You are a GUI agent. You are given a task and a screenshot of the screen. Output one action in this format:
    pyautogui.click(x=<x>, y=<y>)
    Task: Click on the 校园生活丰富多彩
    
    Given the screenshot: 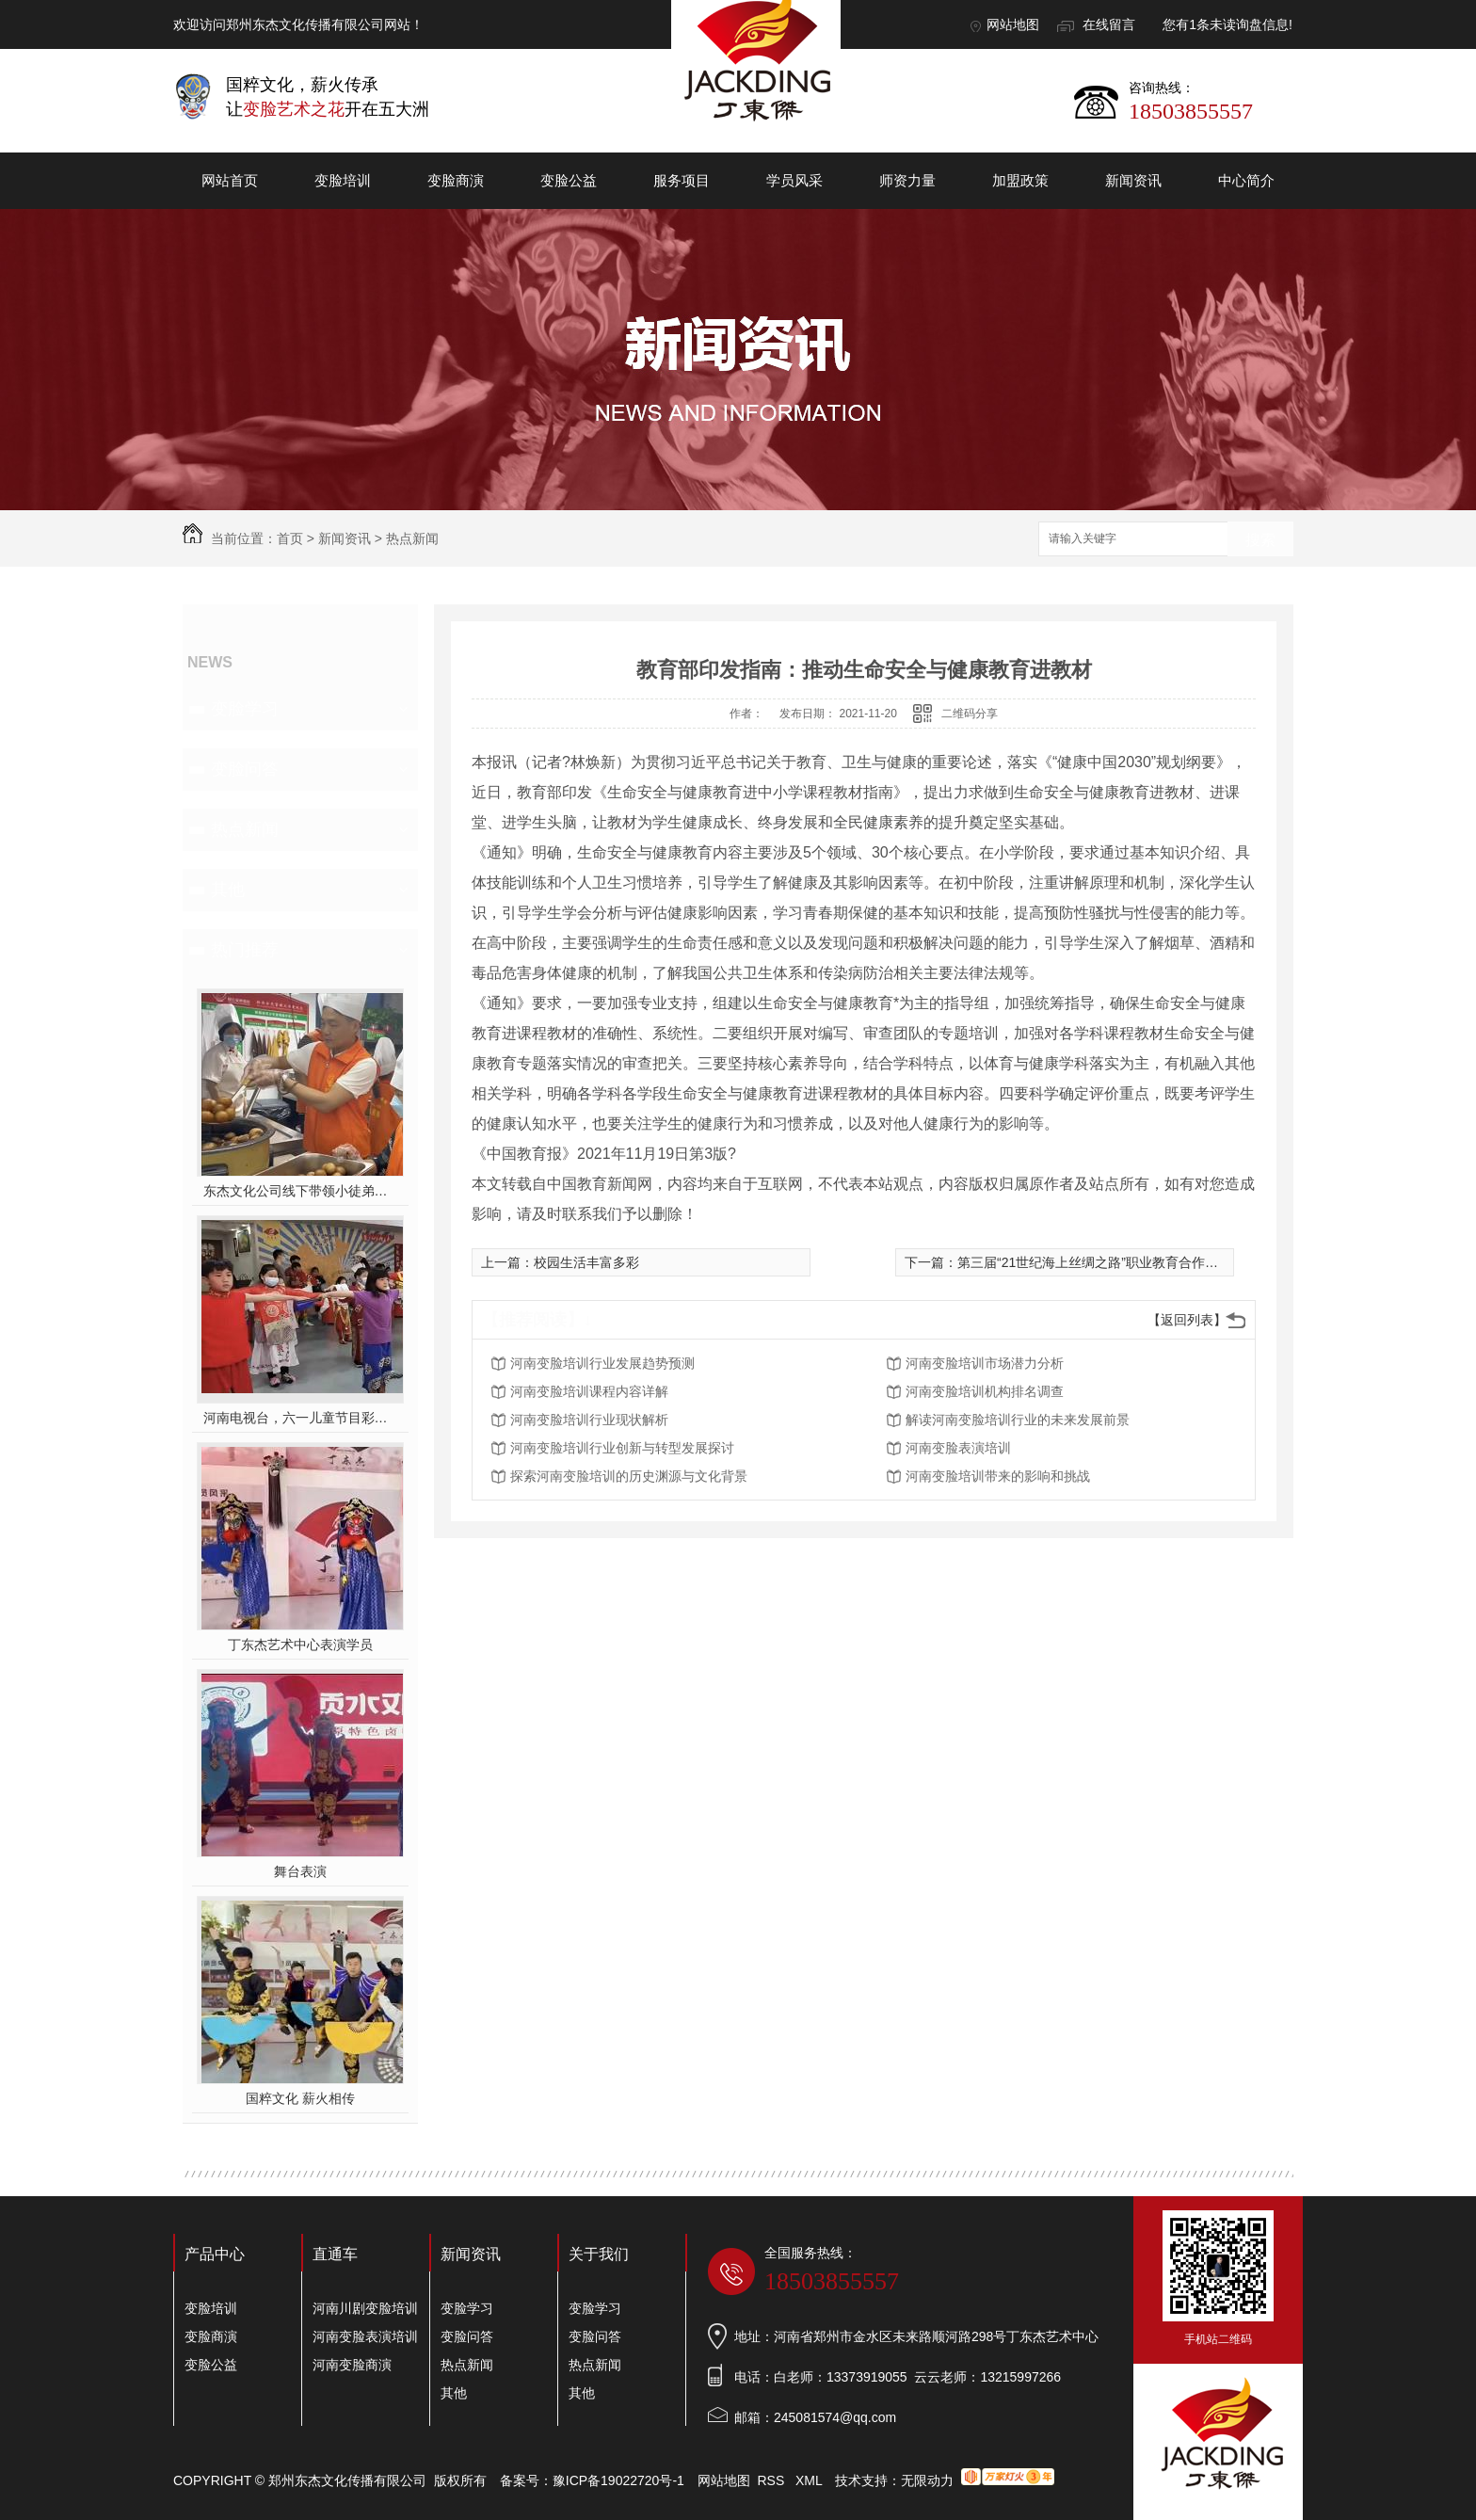 What is the action you would take?
    pyautogui.click(x=586, y=1262)
    